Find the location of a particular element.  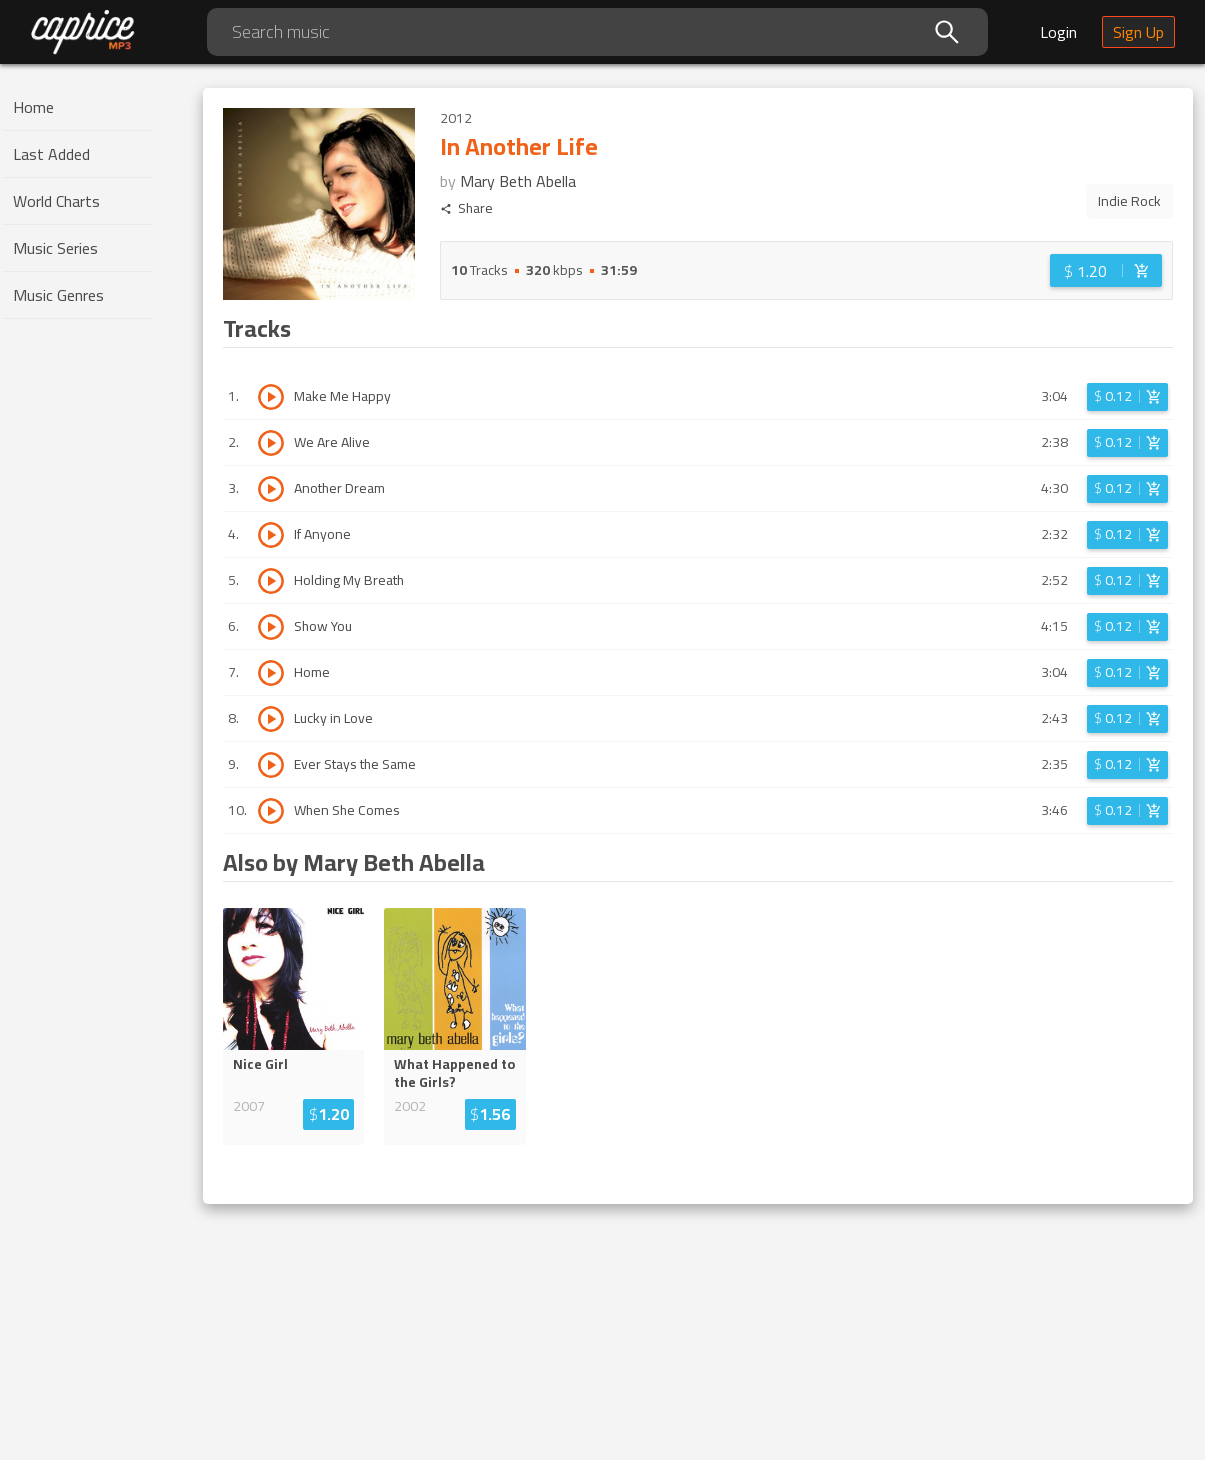

World Charts is located at coordinates (56, 201).